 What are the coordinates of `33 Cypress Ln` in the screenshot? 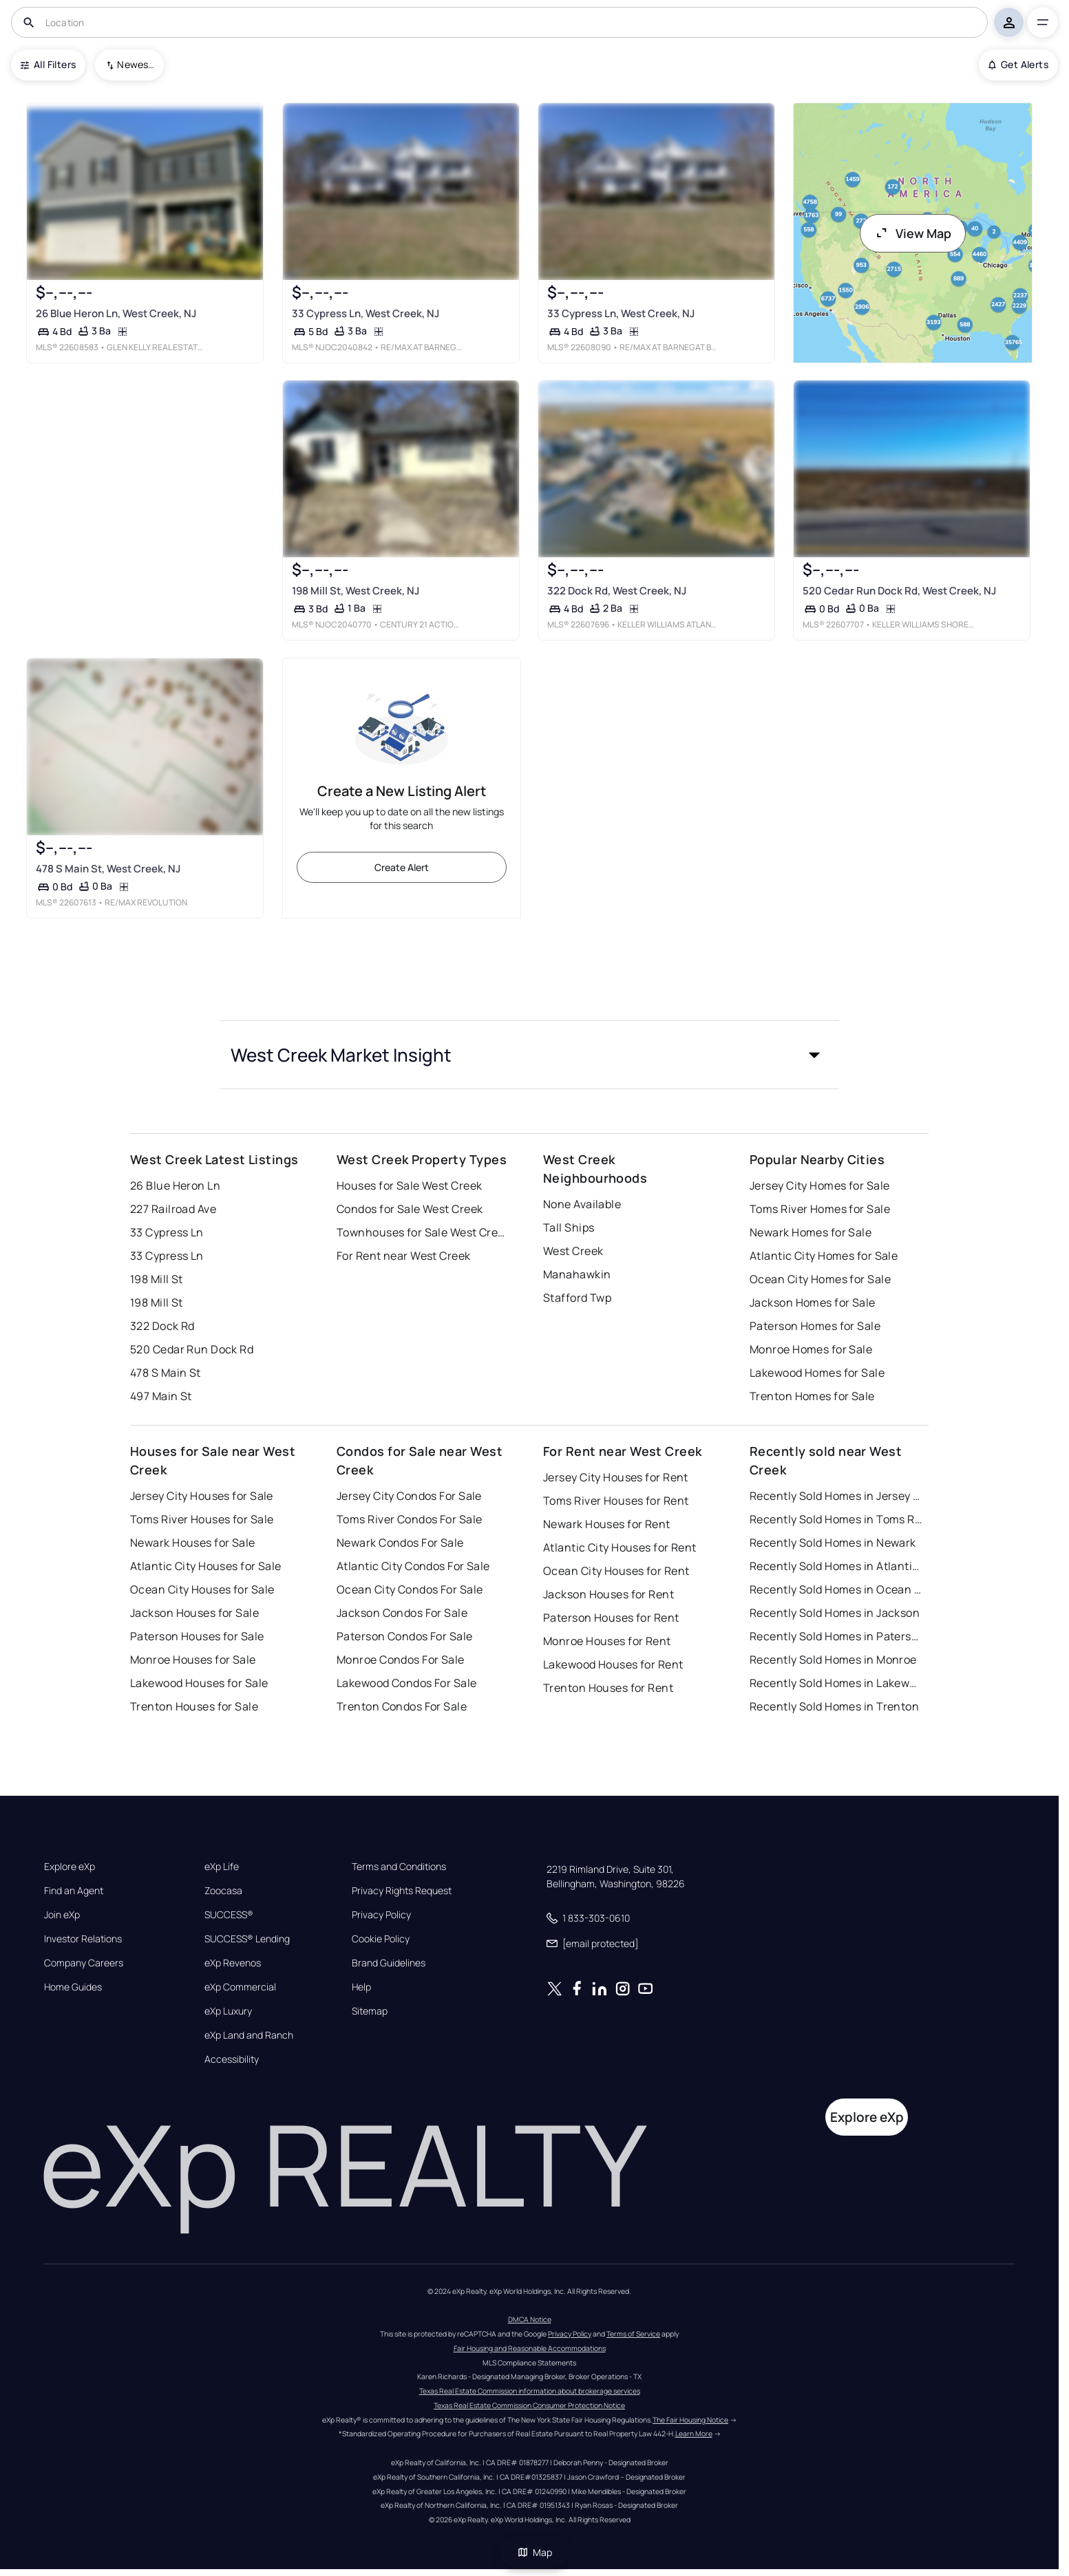 It's located at (167, 1232).